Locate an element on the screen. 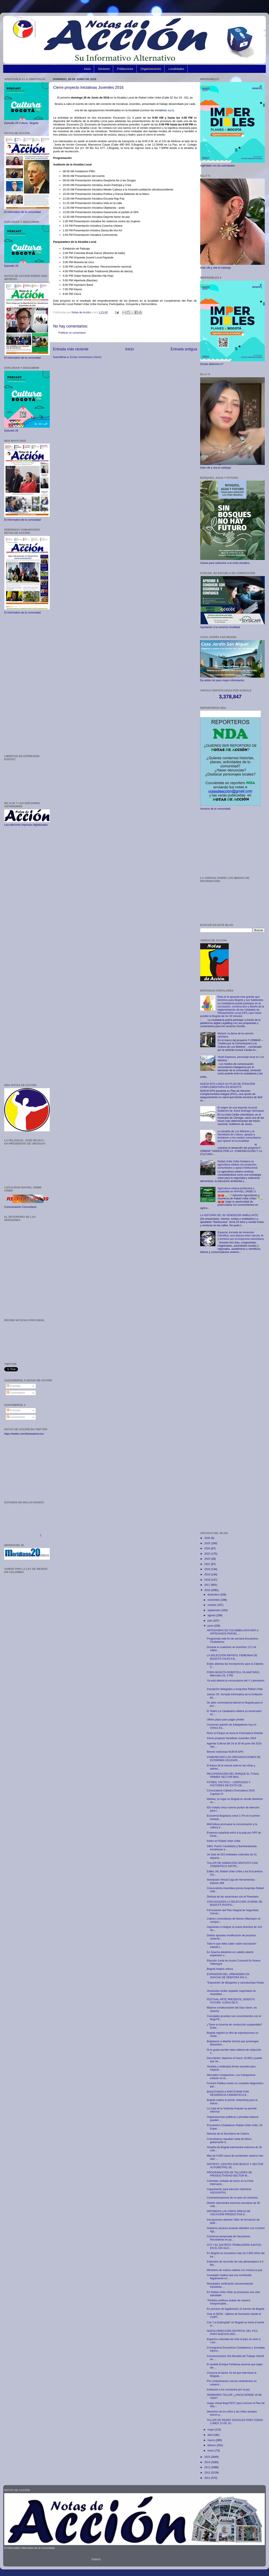 The image size is (269, 2576). [Advertisement] is located at coordinates (27, 684).